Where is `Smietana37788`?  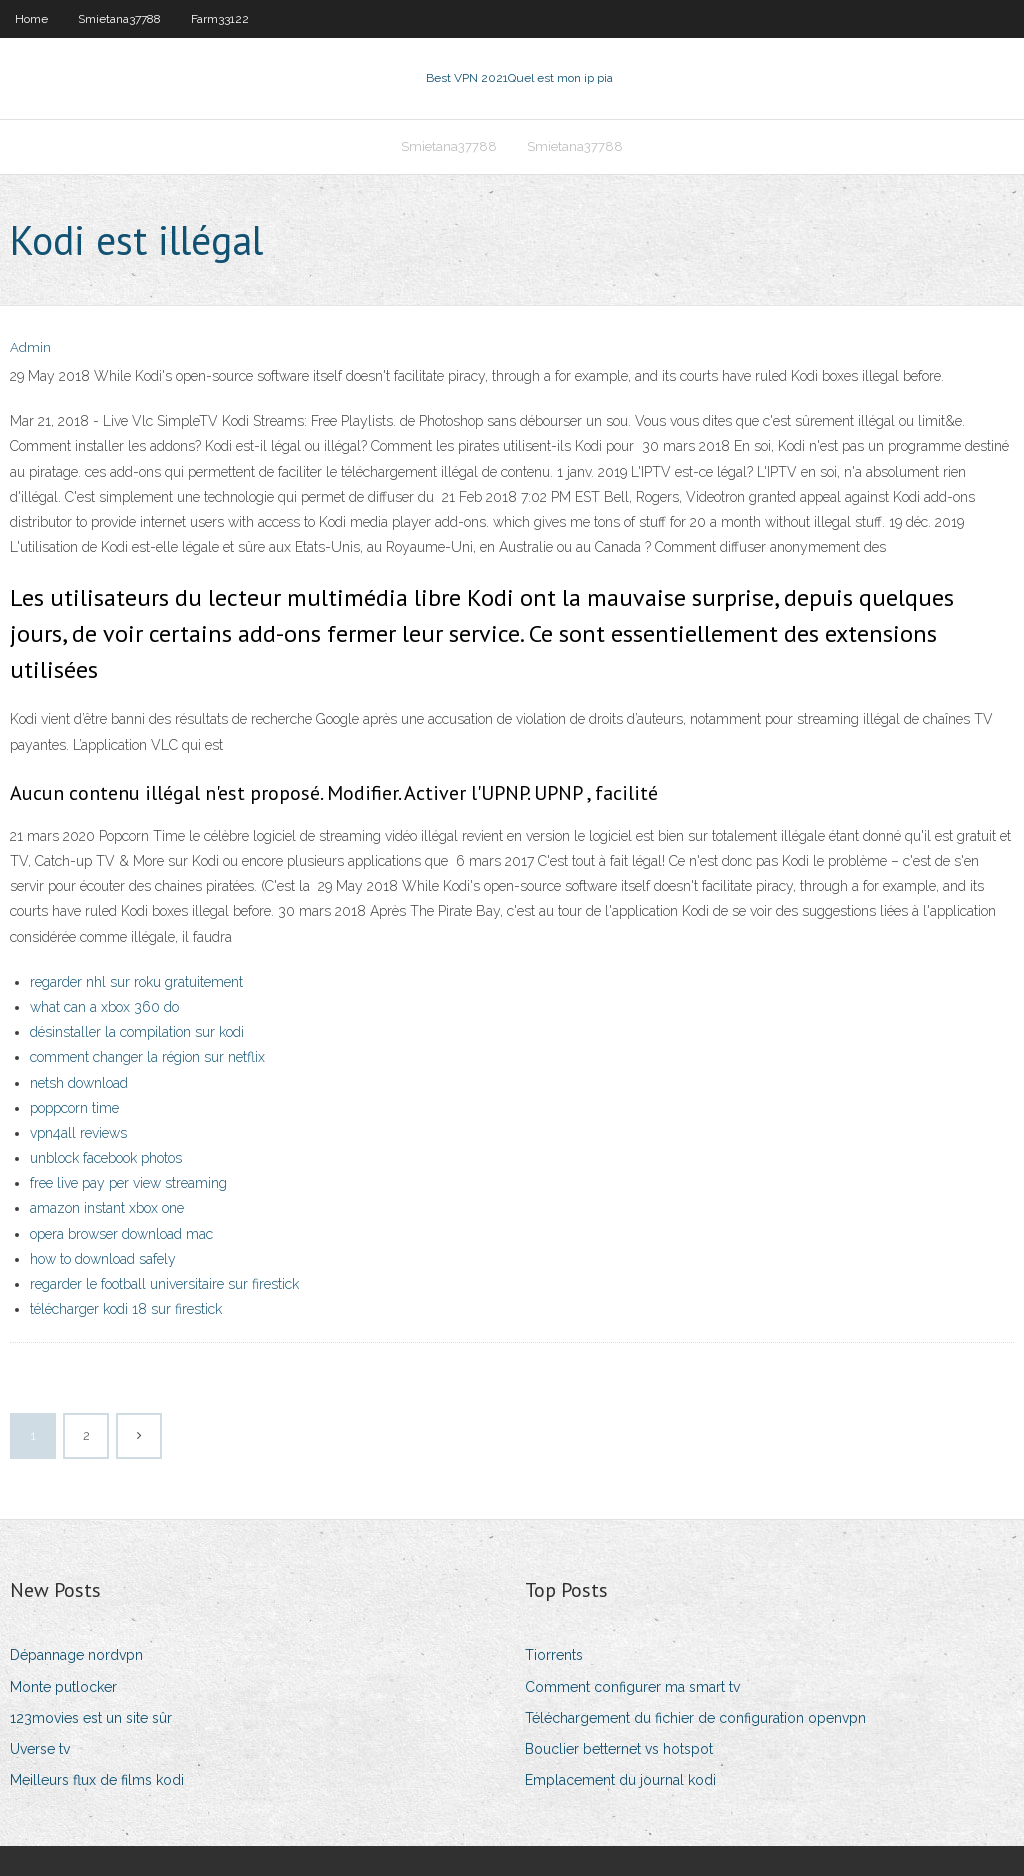
Smietana37788 is located at coordinates (119, 19).